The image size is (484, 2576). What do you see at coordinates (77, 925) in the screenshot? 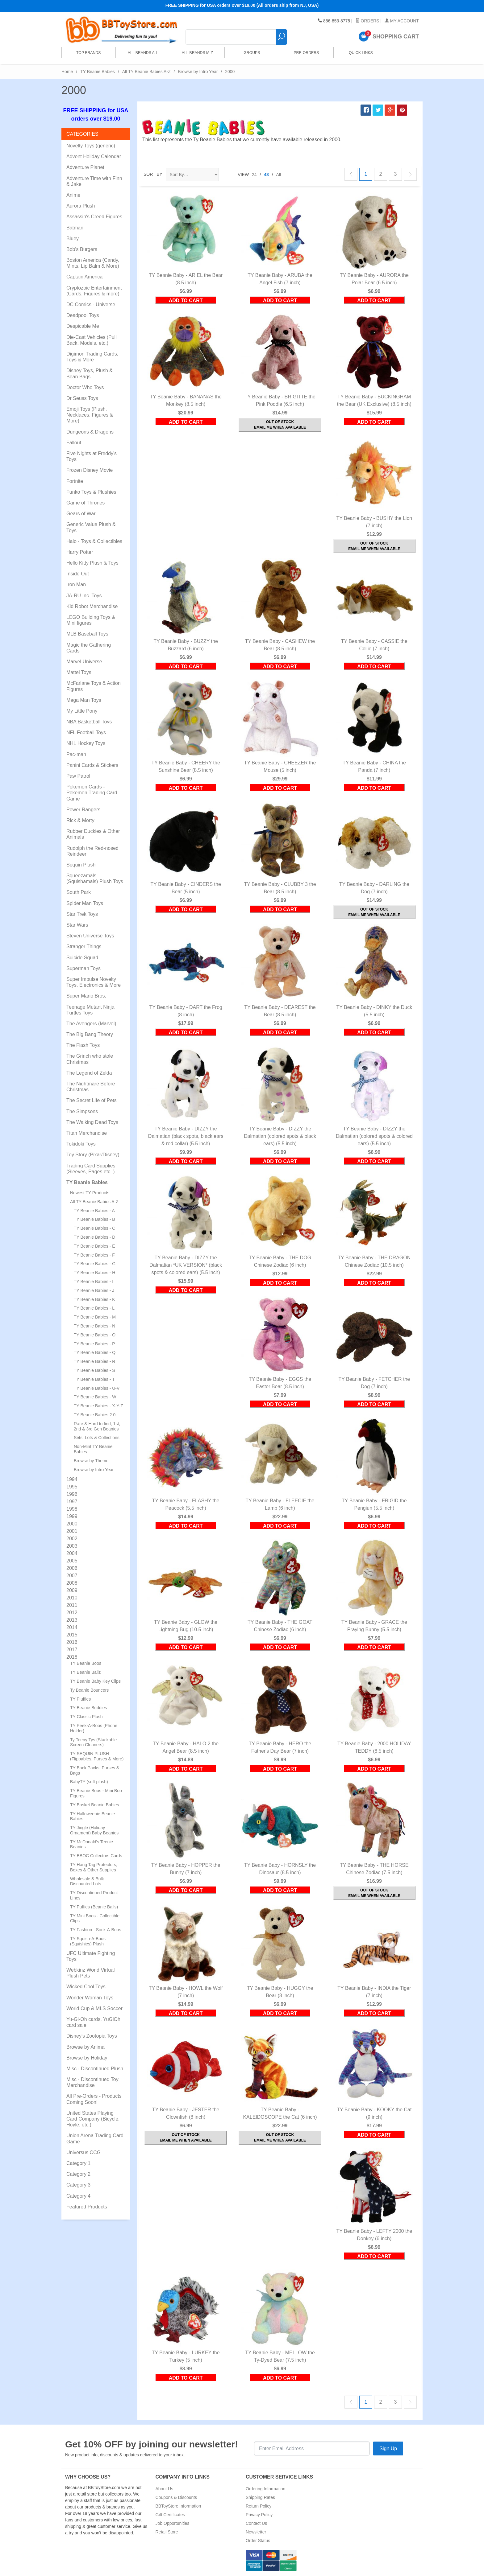
I see `Star Wars` at bounding box center [77, 925].